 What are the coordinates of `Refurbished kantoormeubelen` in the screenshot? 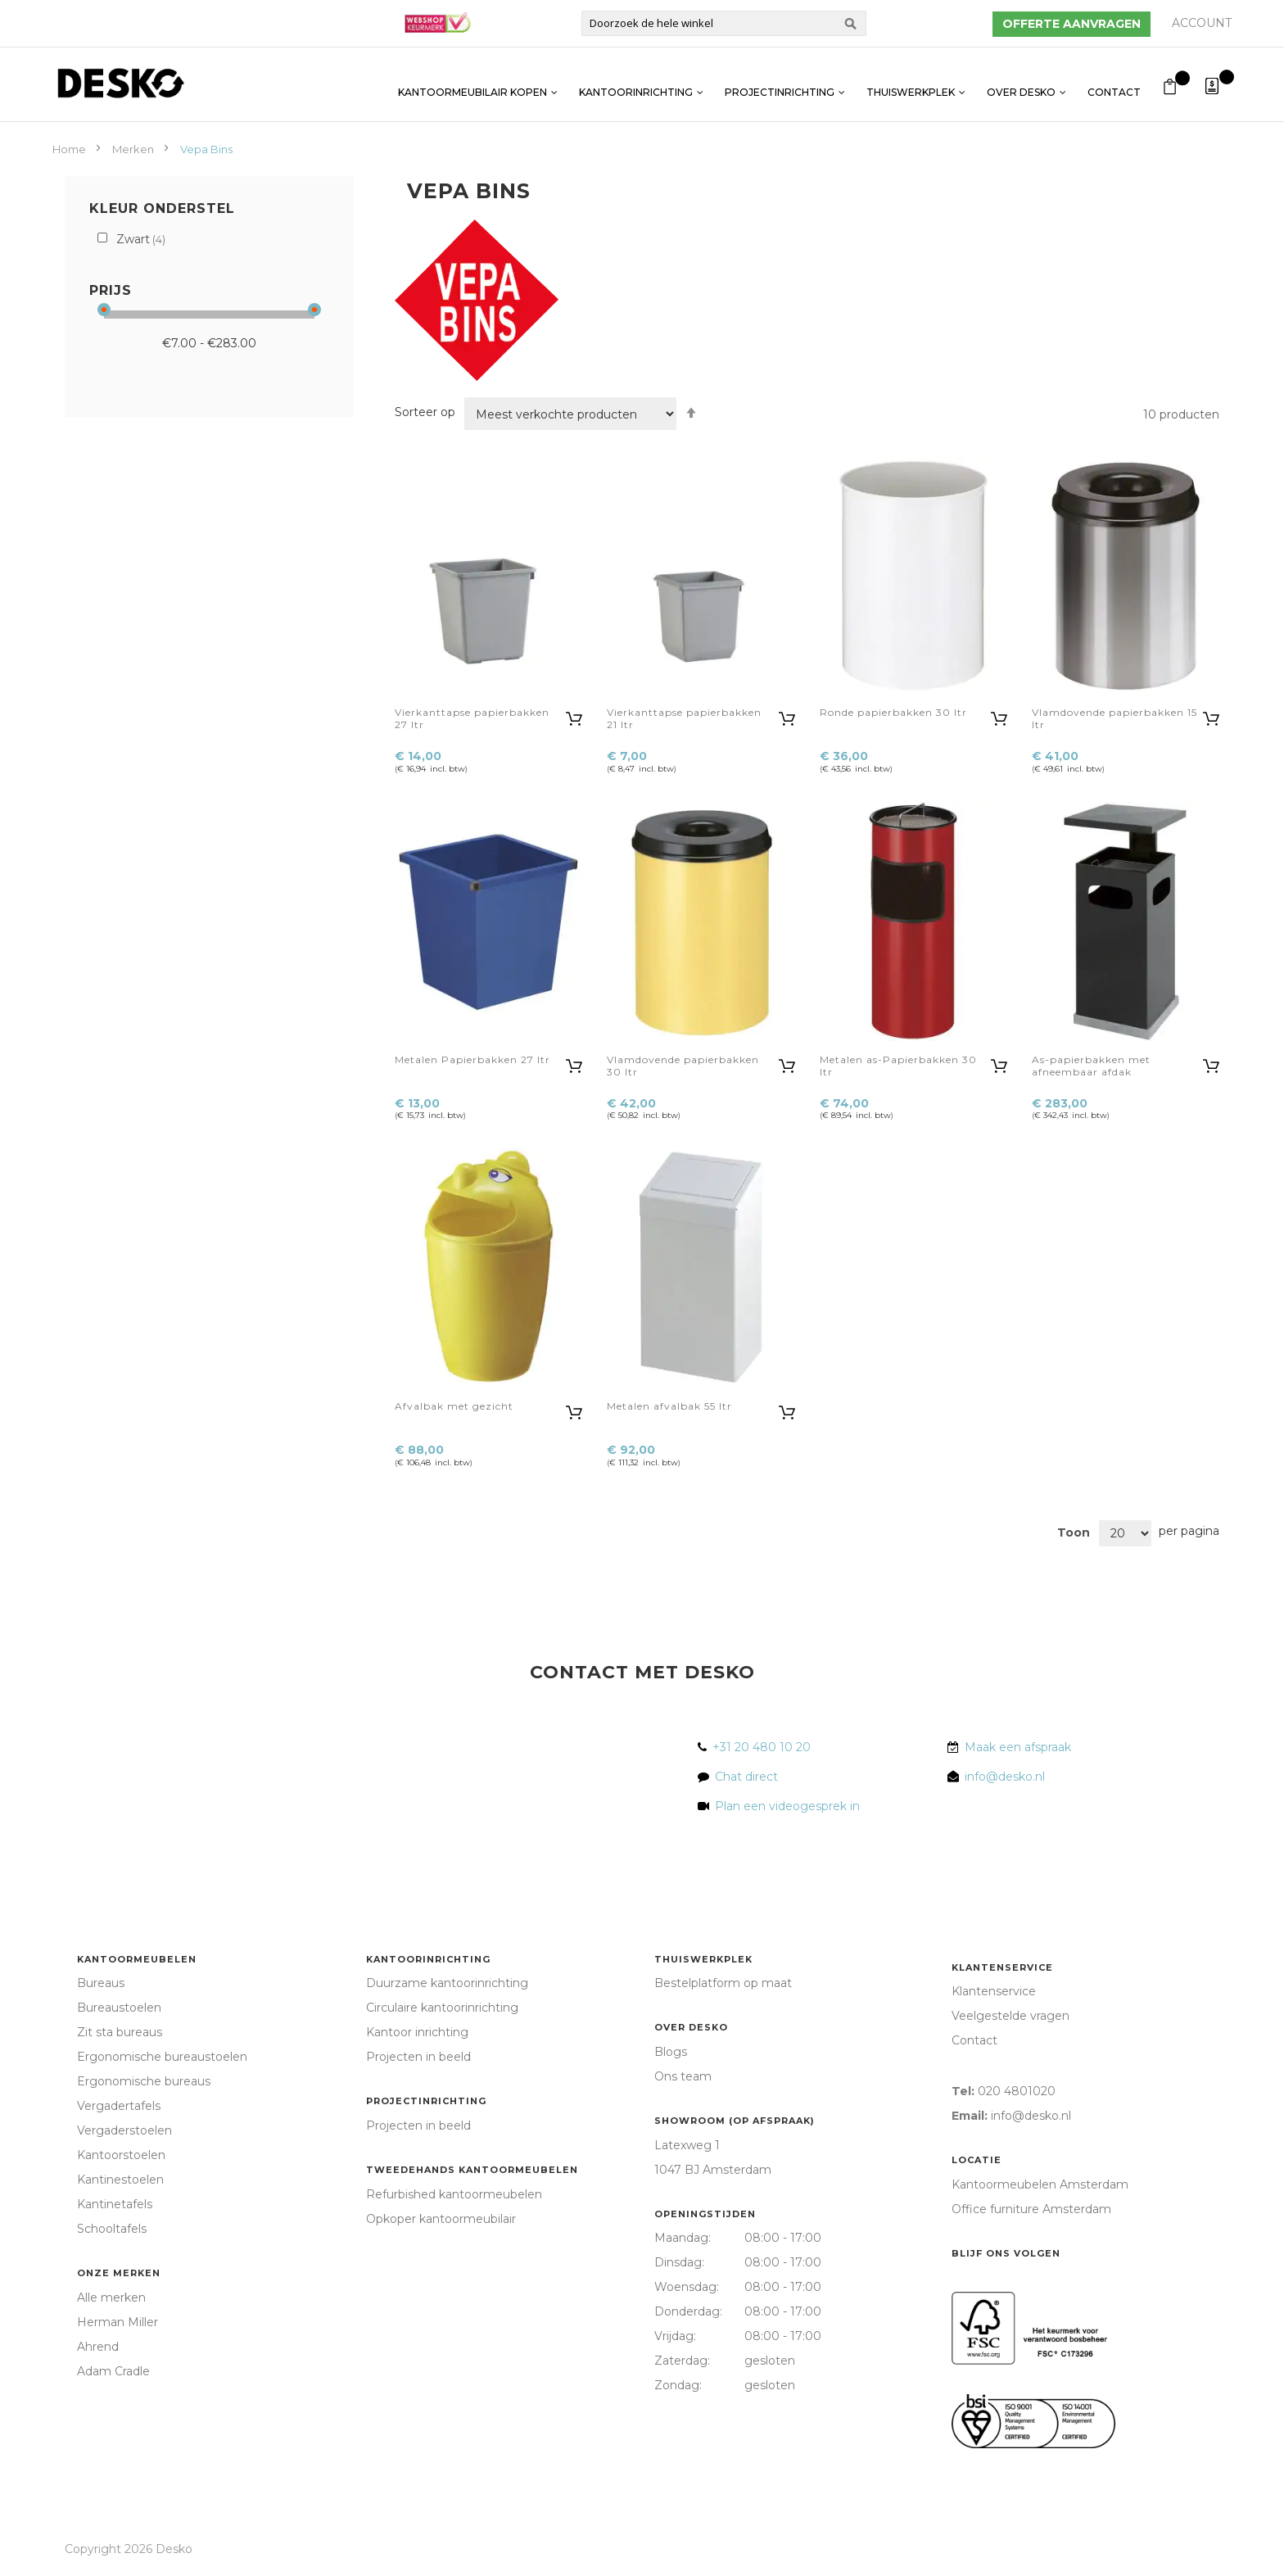 It's located at (454, 2194).